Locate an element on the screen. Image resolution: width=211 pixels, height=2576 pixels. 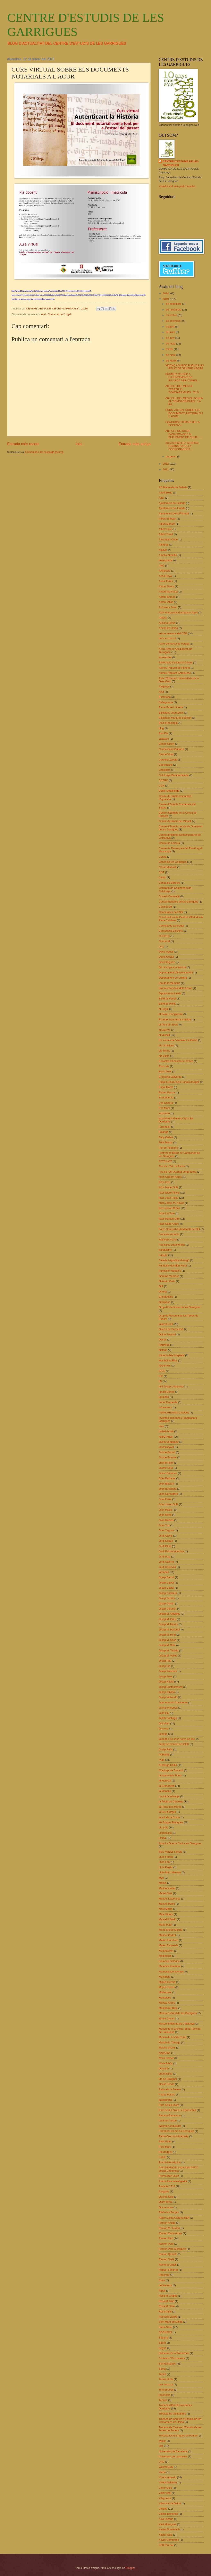
Institut d'Estudis Catalans is located at coordinates (174, 1412).